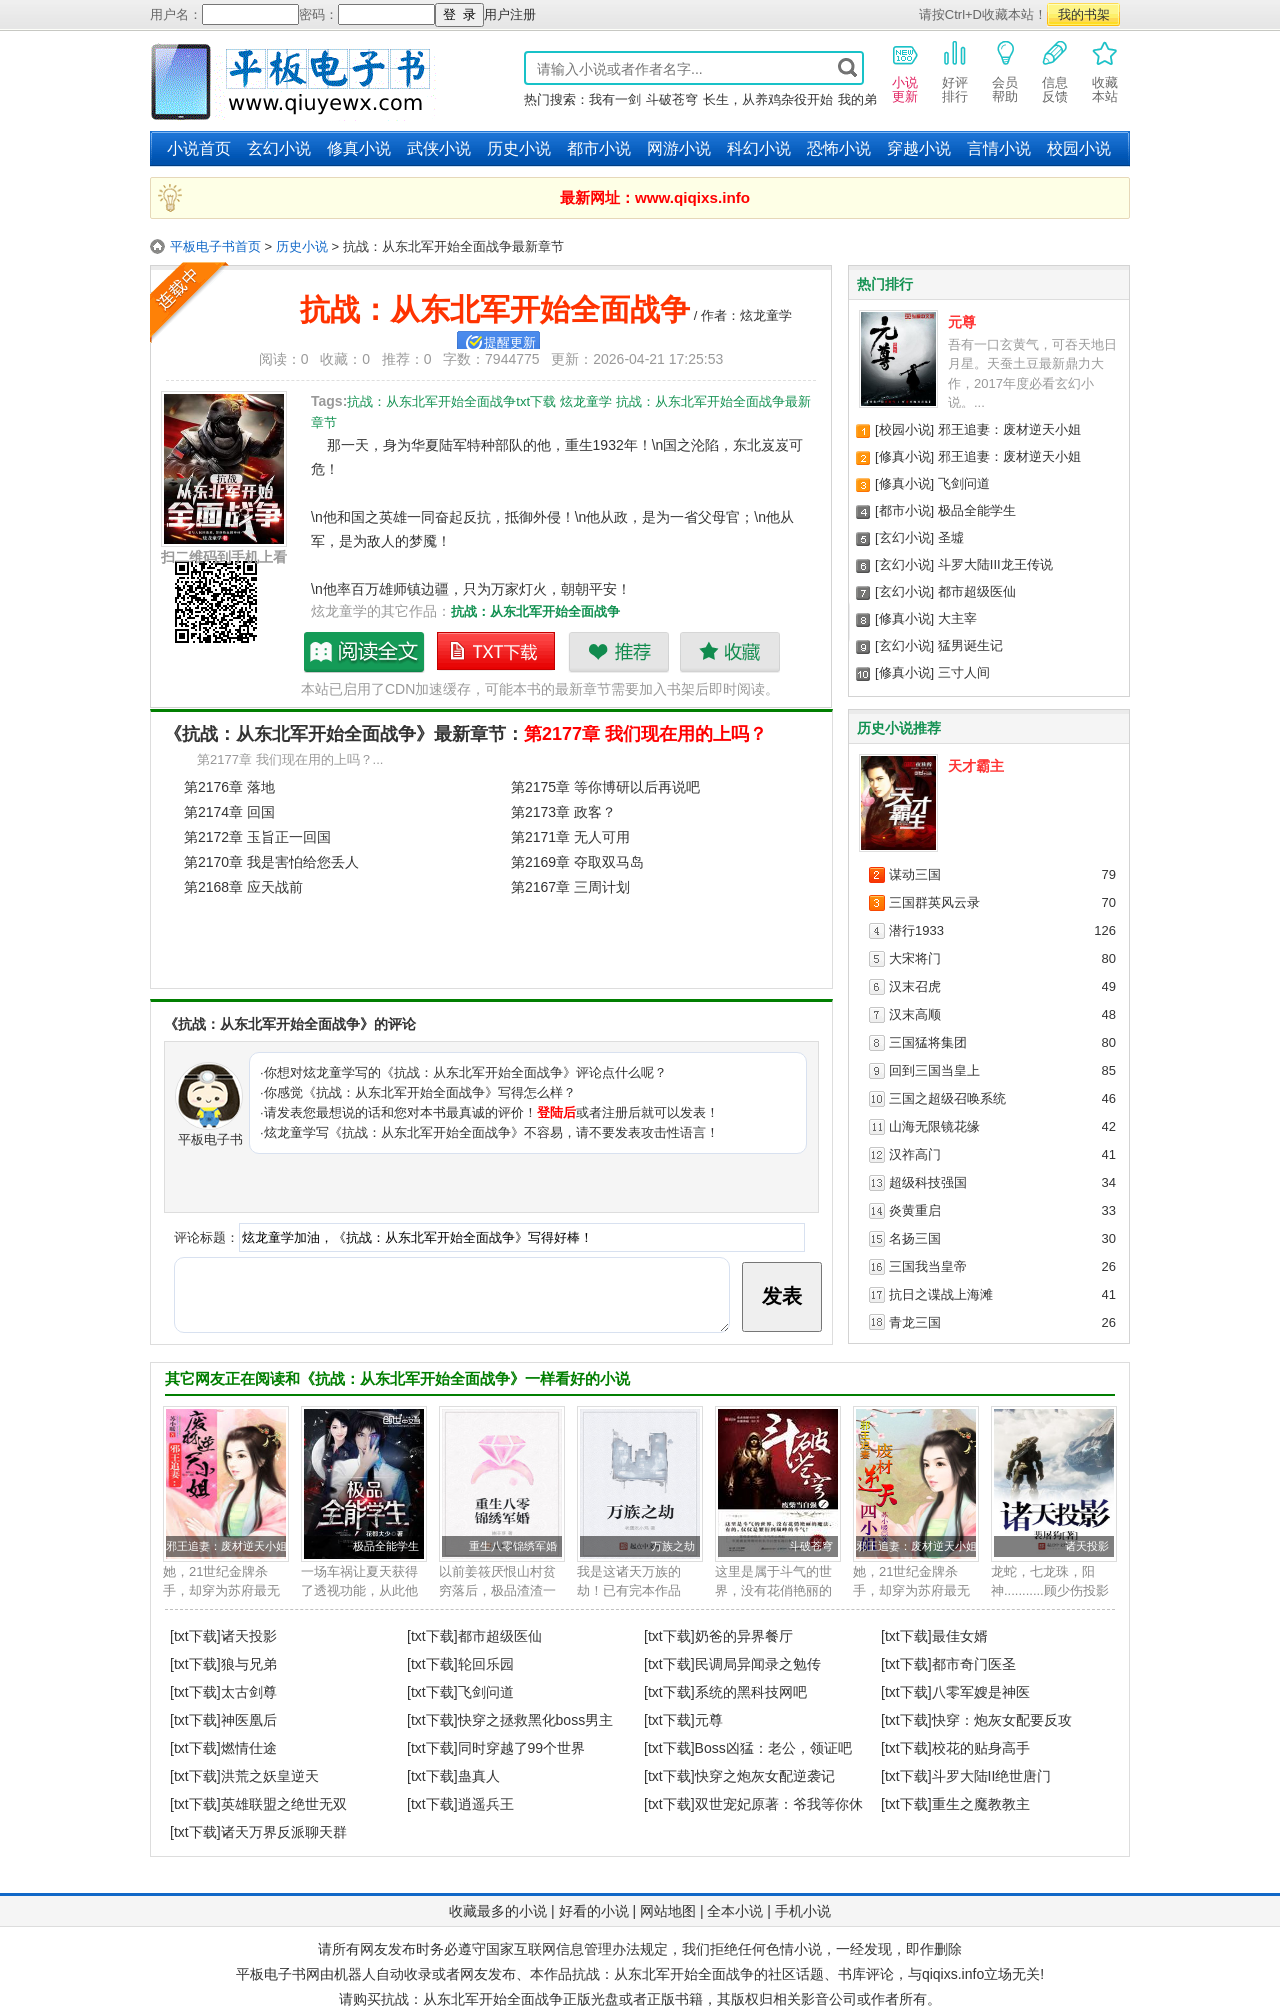 The height and width of the screenshot is (2012, 1280). Describe the element at coordinates (934, 1126) in the screenshot. I see `山海无限镜花缘` at that location.